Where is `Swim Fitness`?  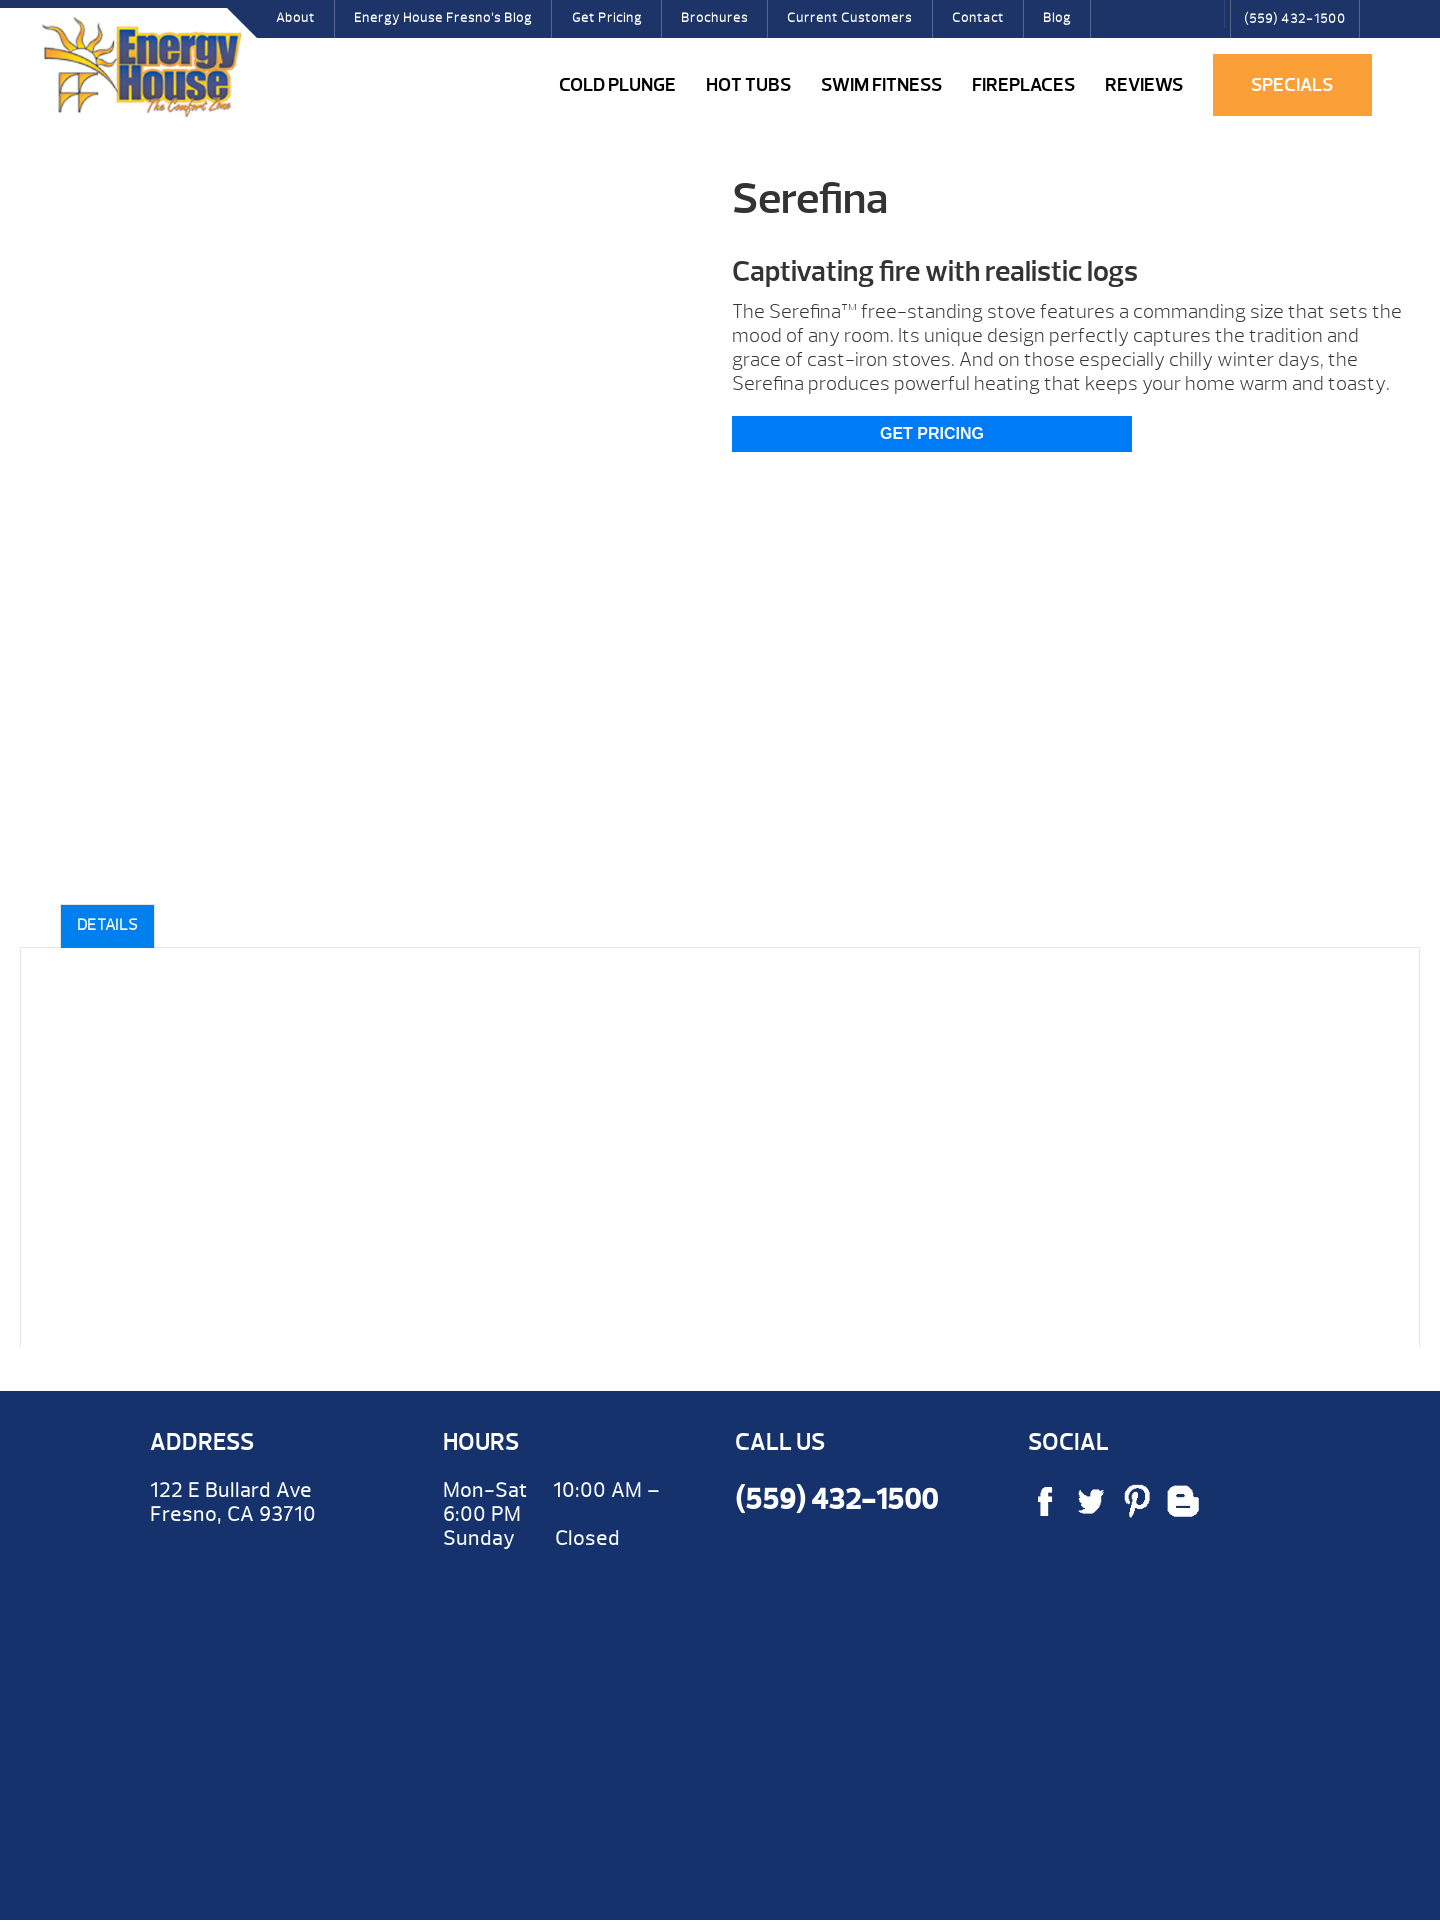
Swim Fitness is located at coordinates (881, 85).